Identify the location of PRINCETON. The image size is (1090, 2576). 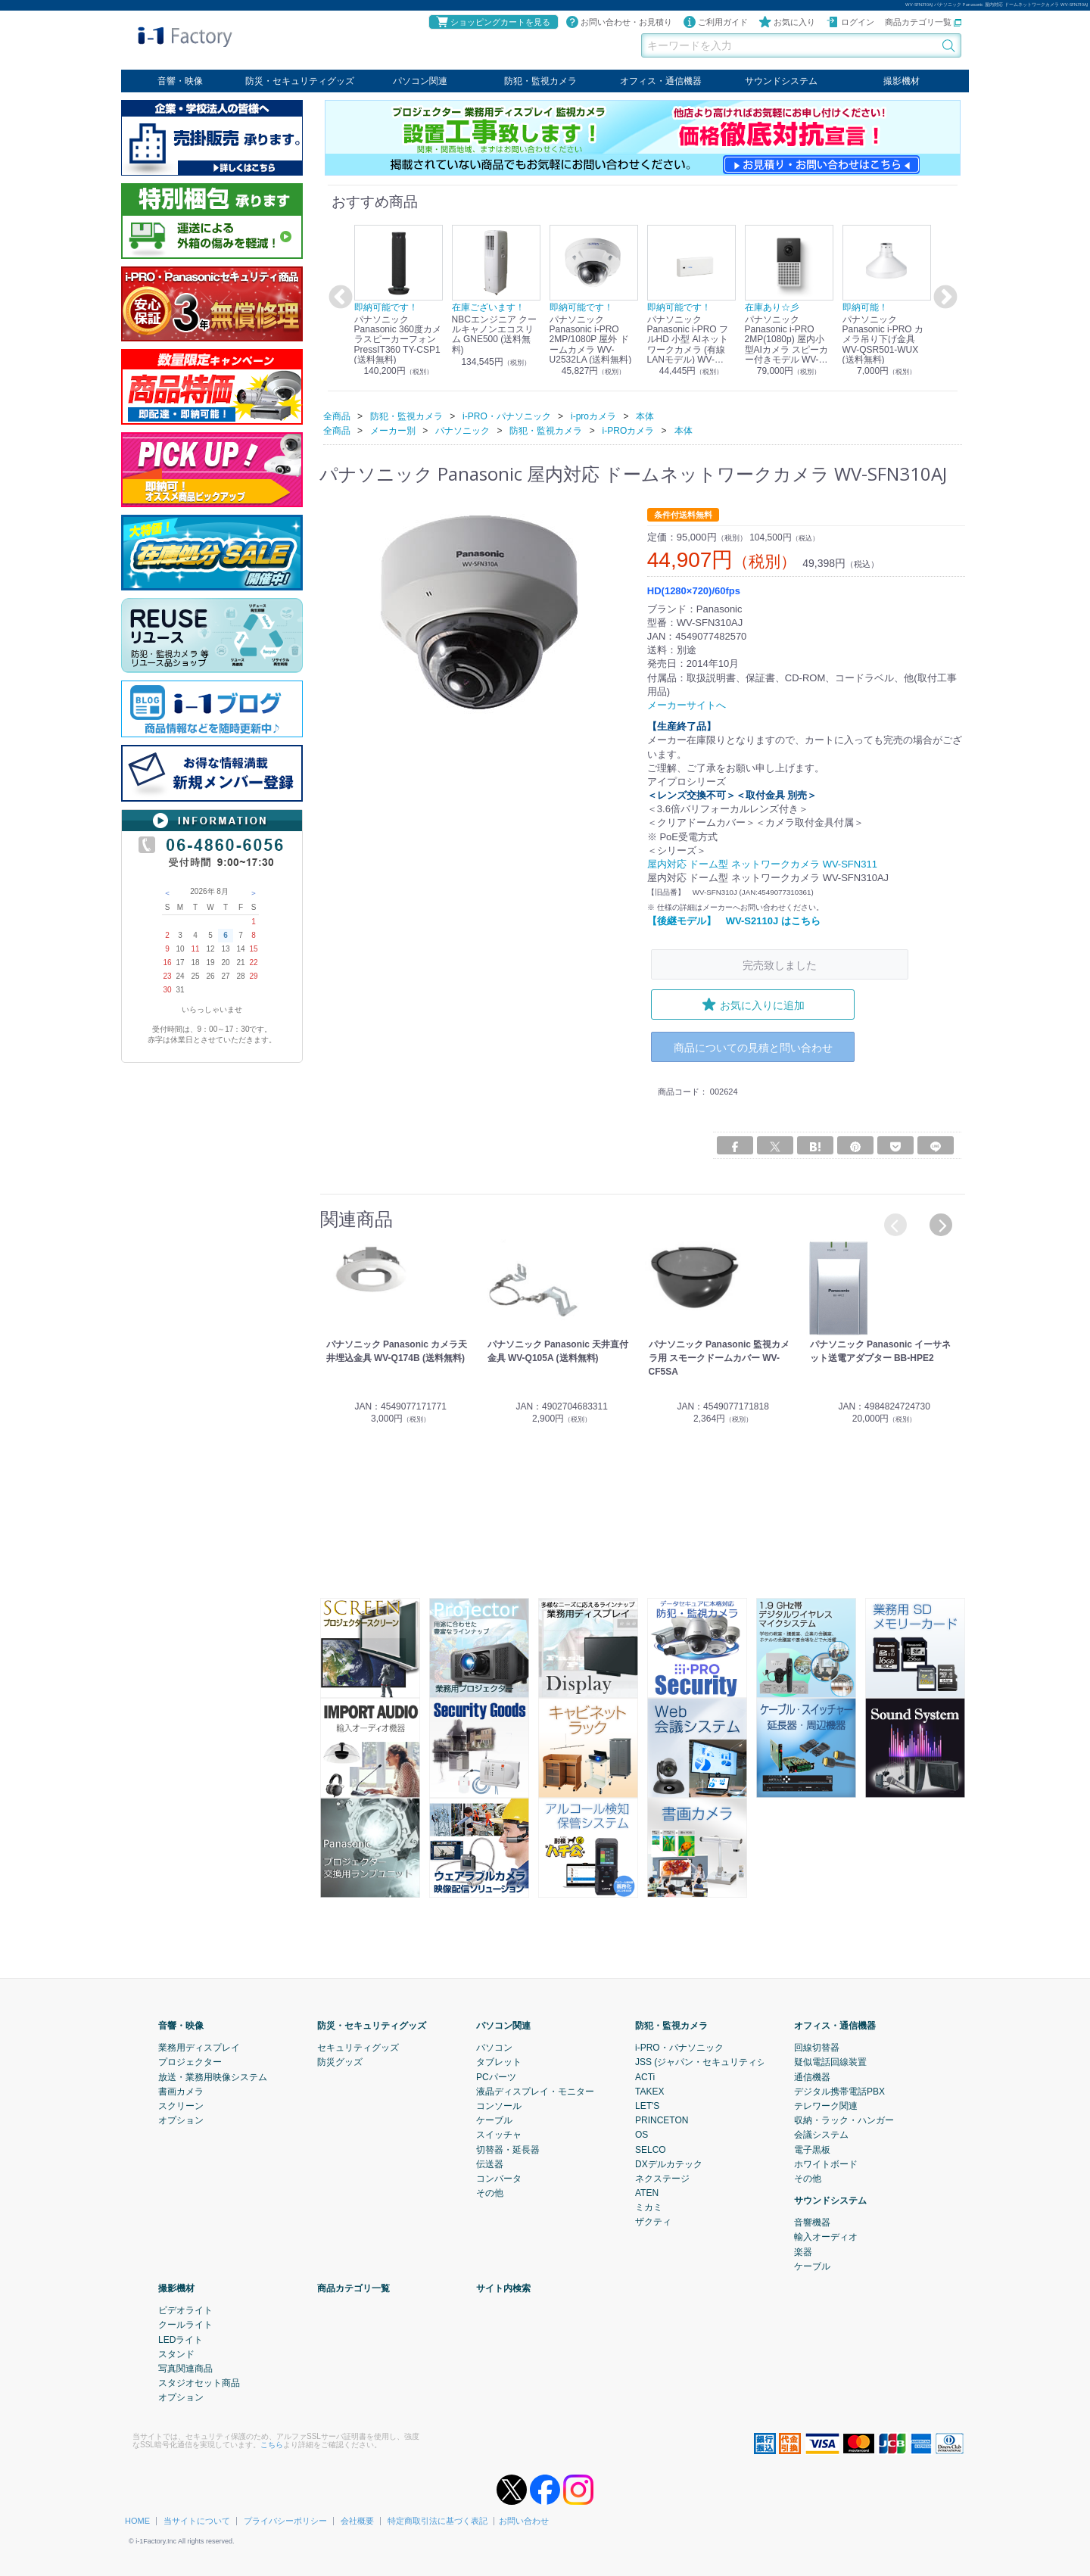
(661, 2120).